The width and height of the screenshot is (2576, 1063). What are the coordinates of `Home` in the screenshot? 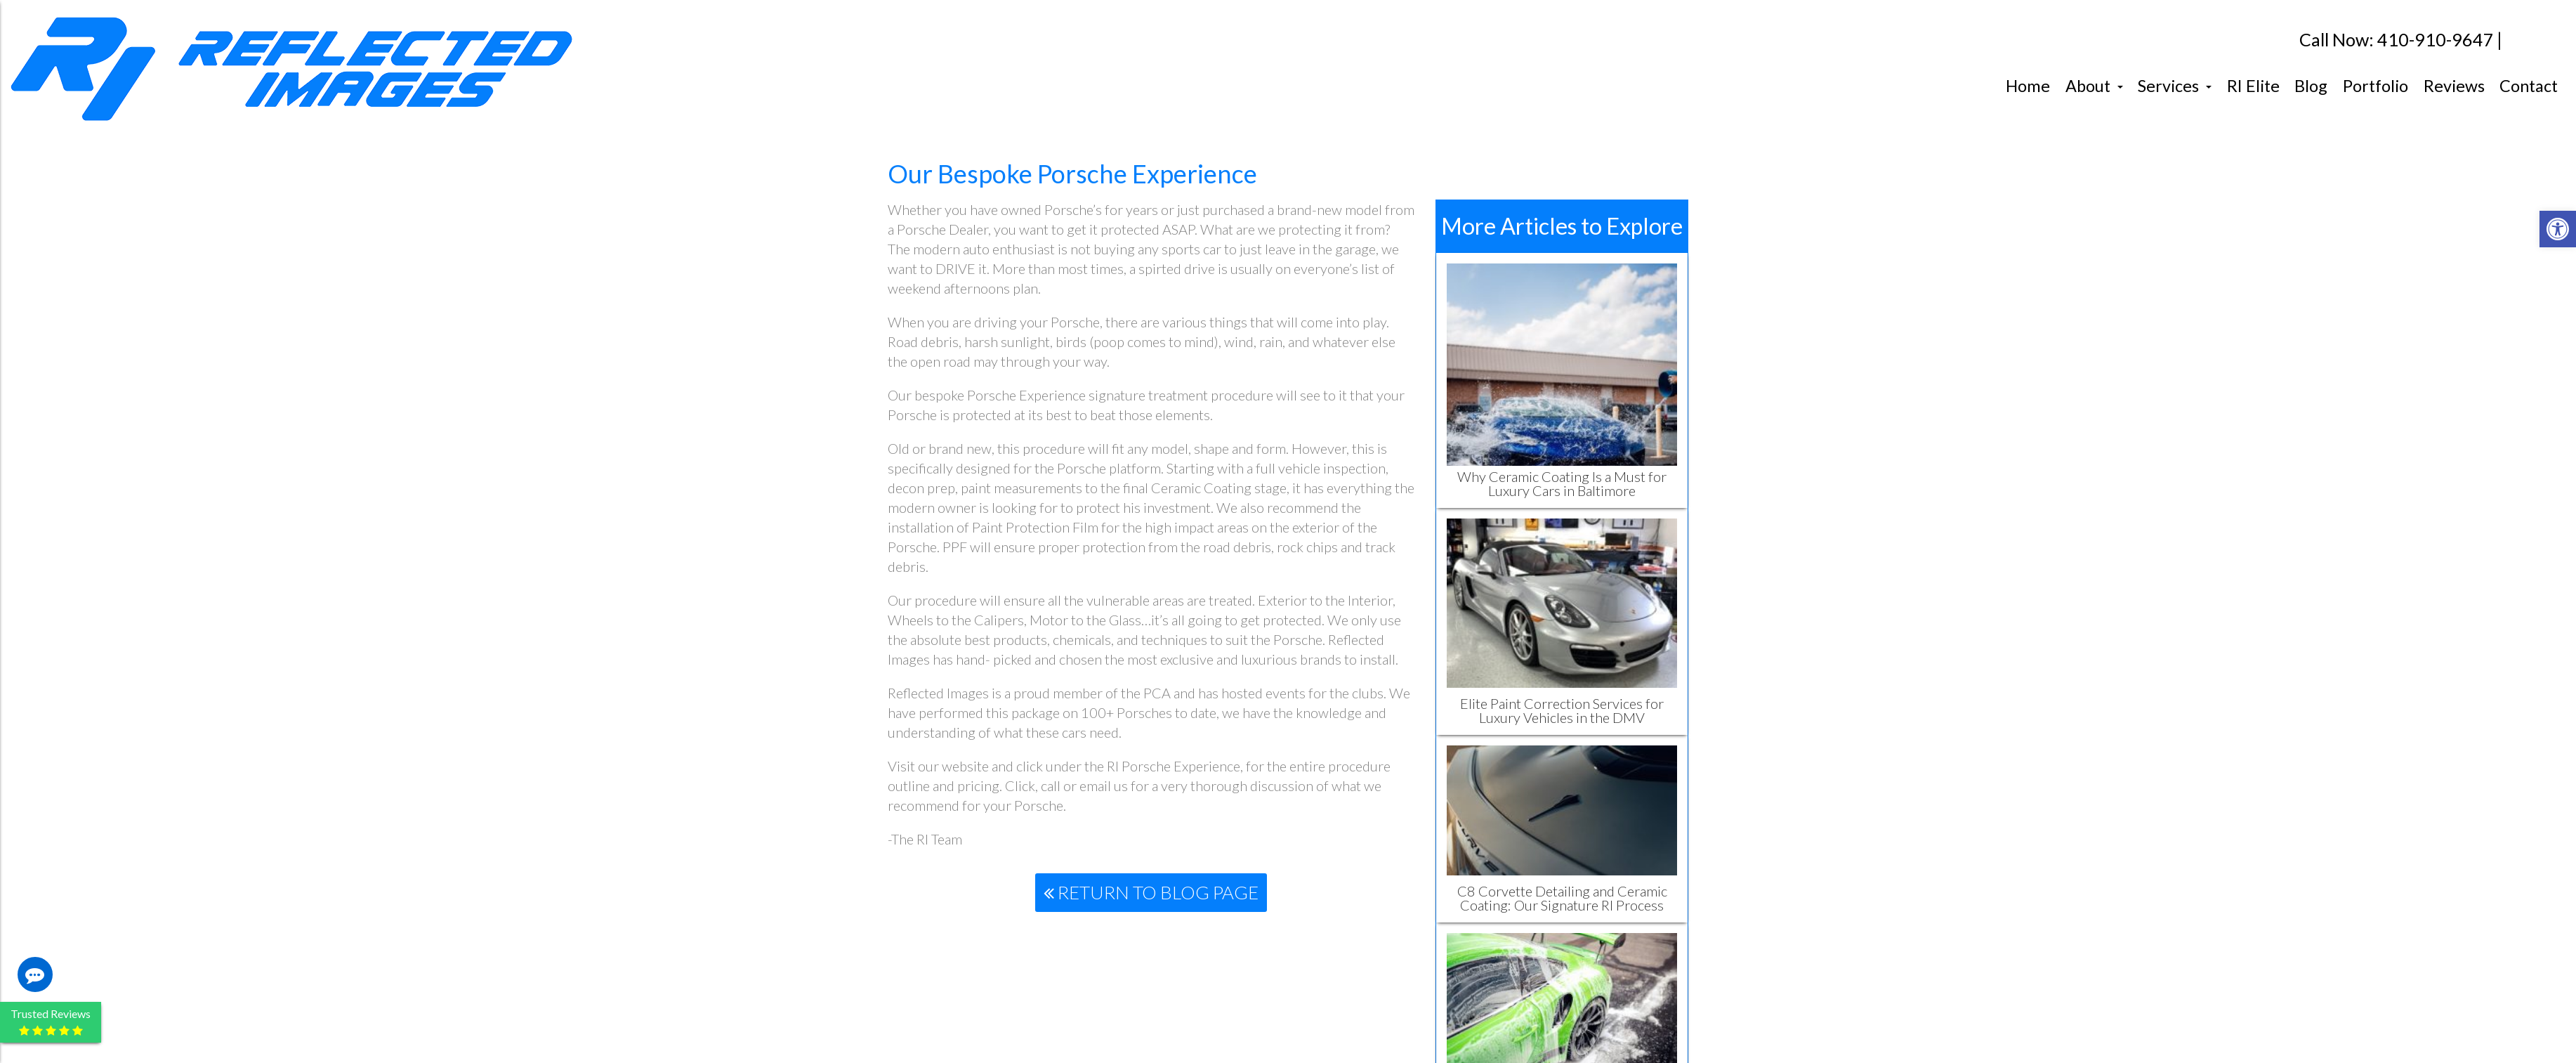 It's located at (2028, 86).